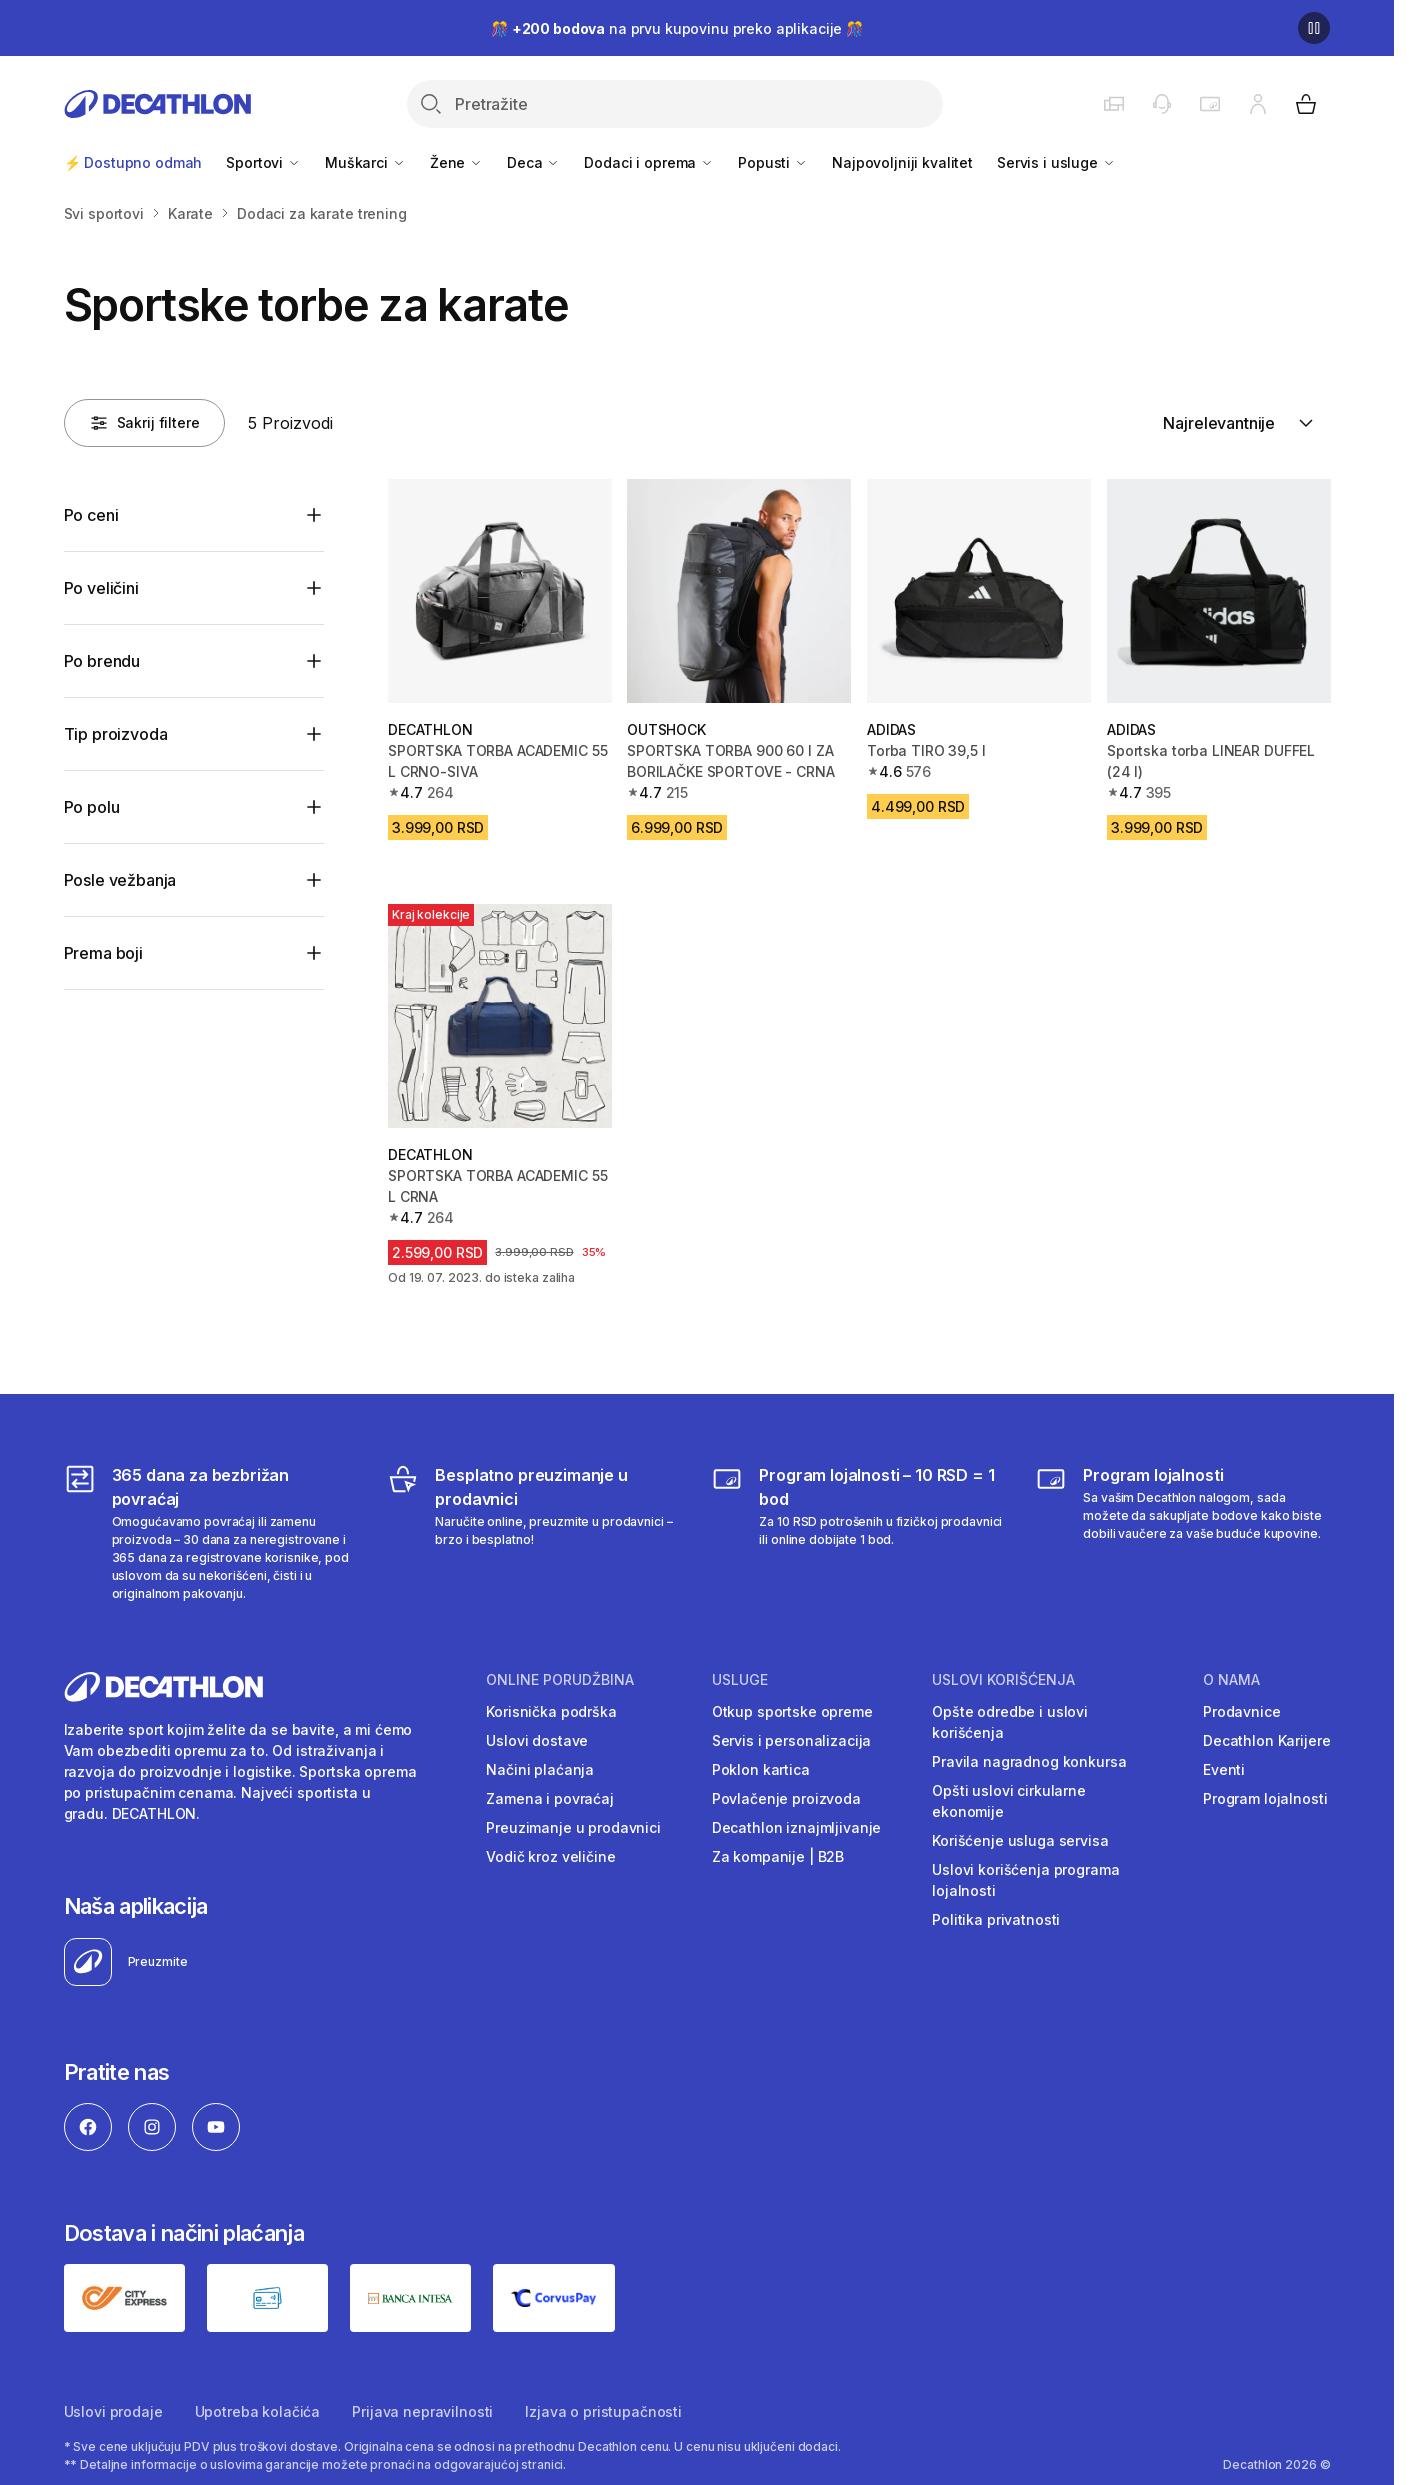 The image size is (1409, 2485). Describe the element at coordinates (211, 1533) in the screenshot. I see `[365 dana za bezbrižan povraćaj]` at that location.